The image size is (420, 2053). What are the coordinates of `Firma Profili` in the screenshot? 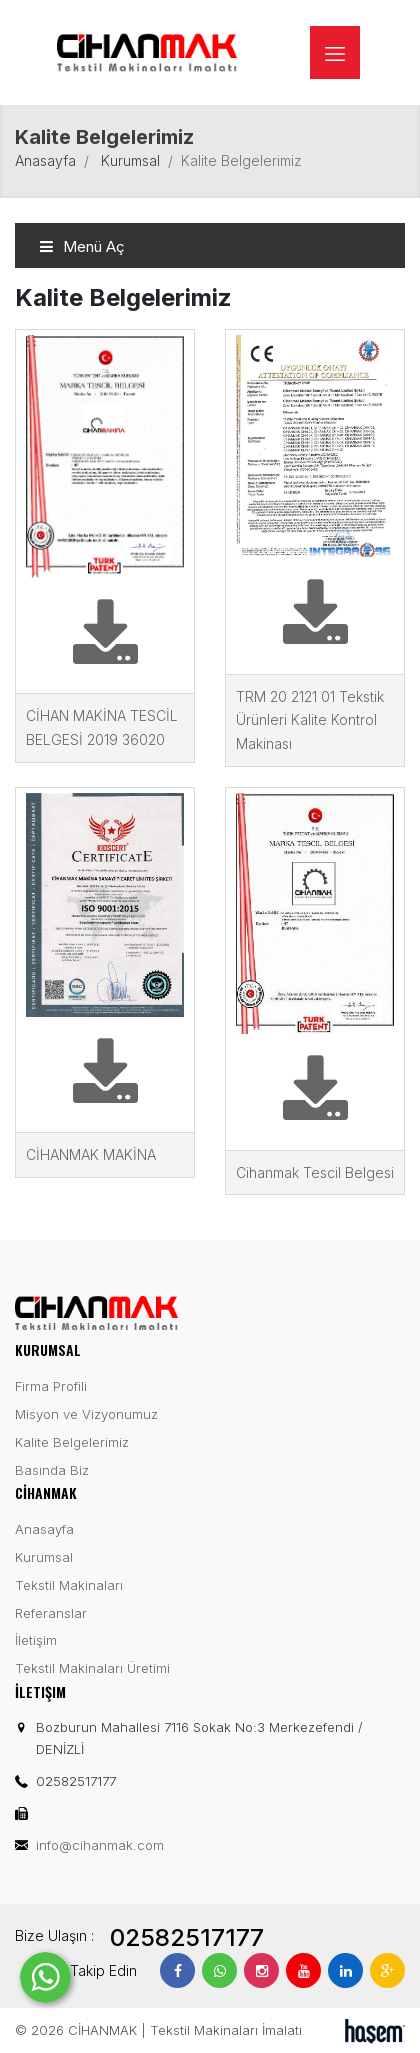 It's located at (51, 1386).